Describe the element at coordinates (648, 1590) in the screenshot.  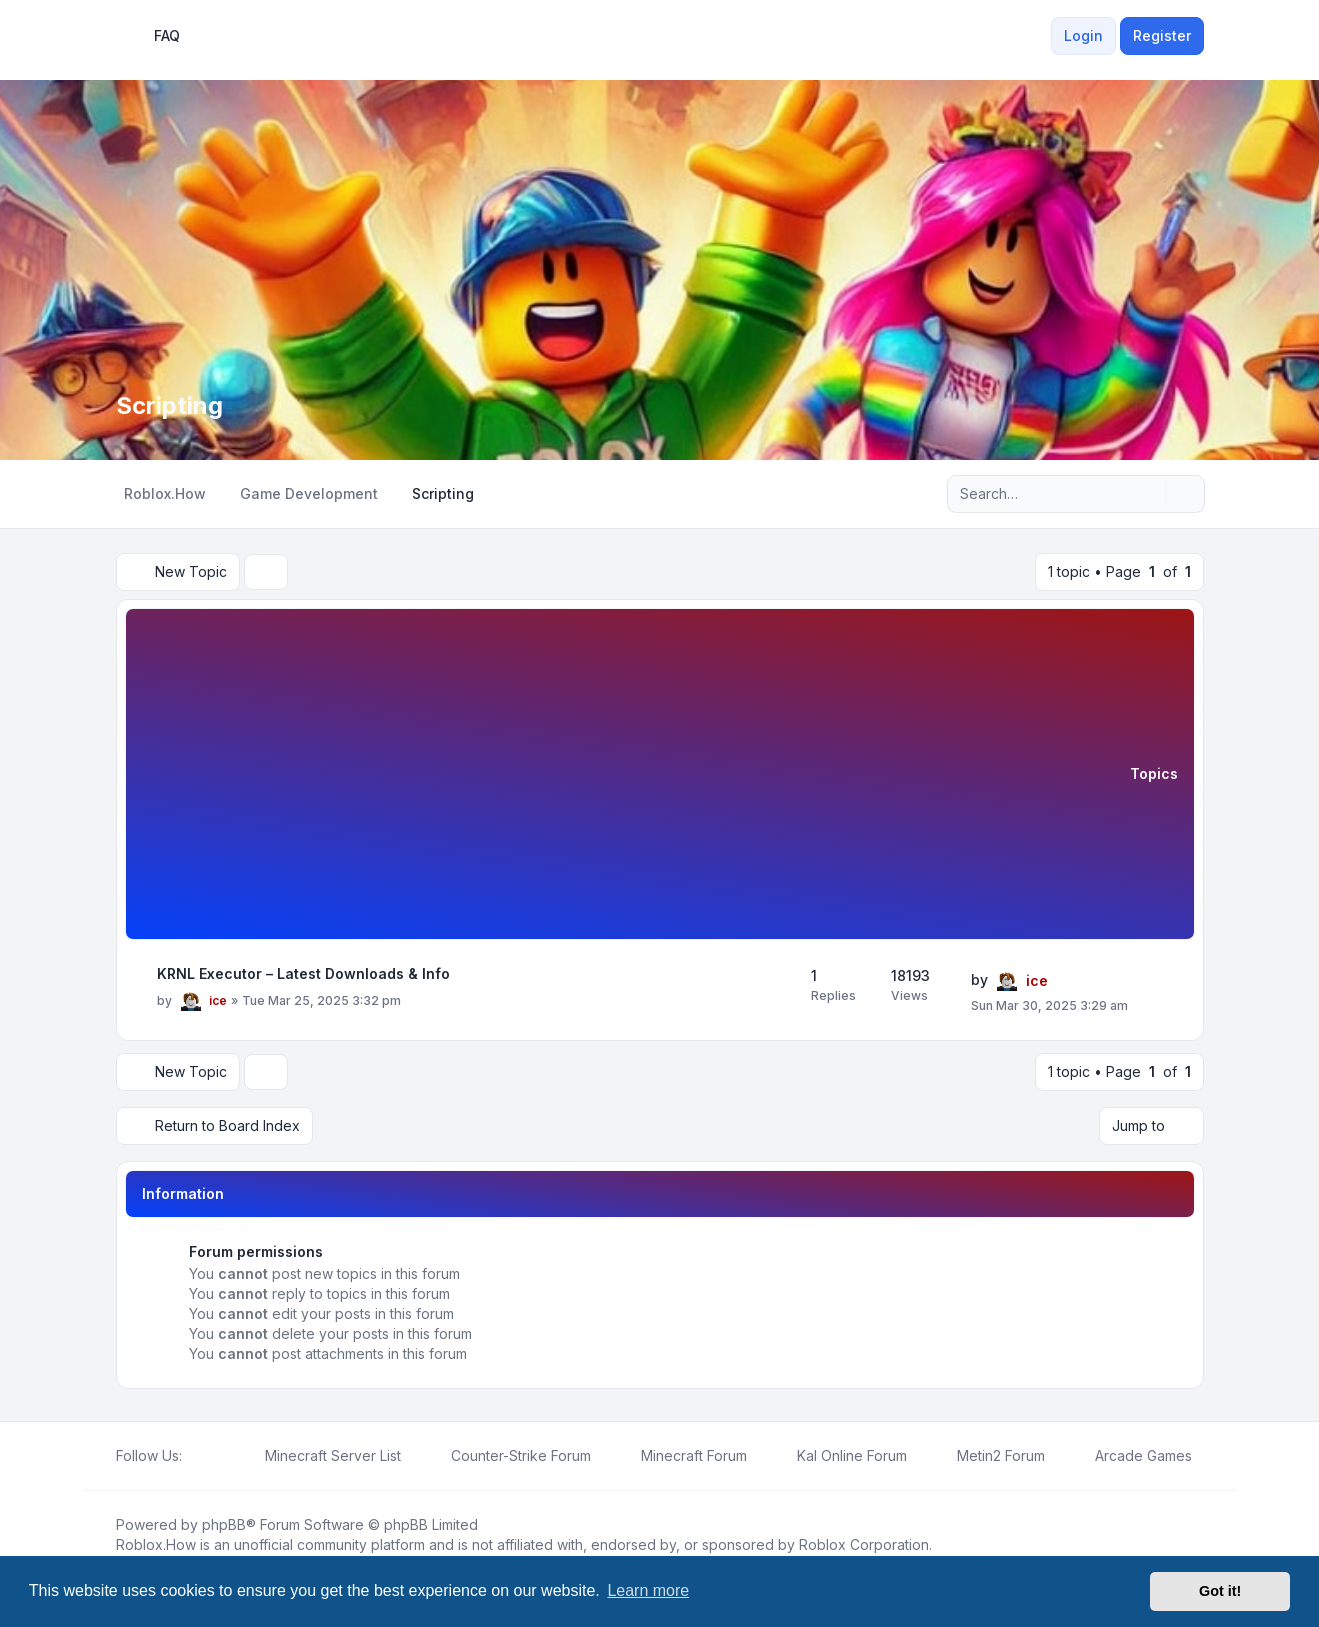
I see `Learn more [button]` at that location.